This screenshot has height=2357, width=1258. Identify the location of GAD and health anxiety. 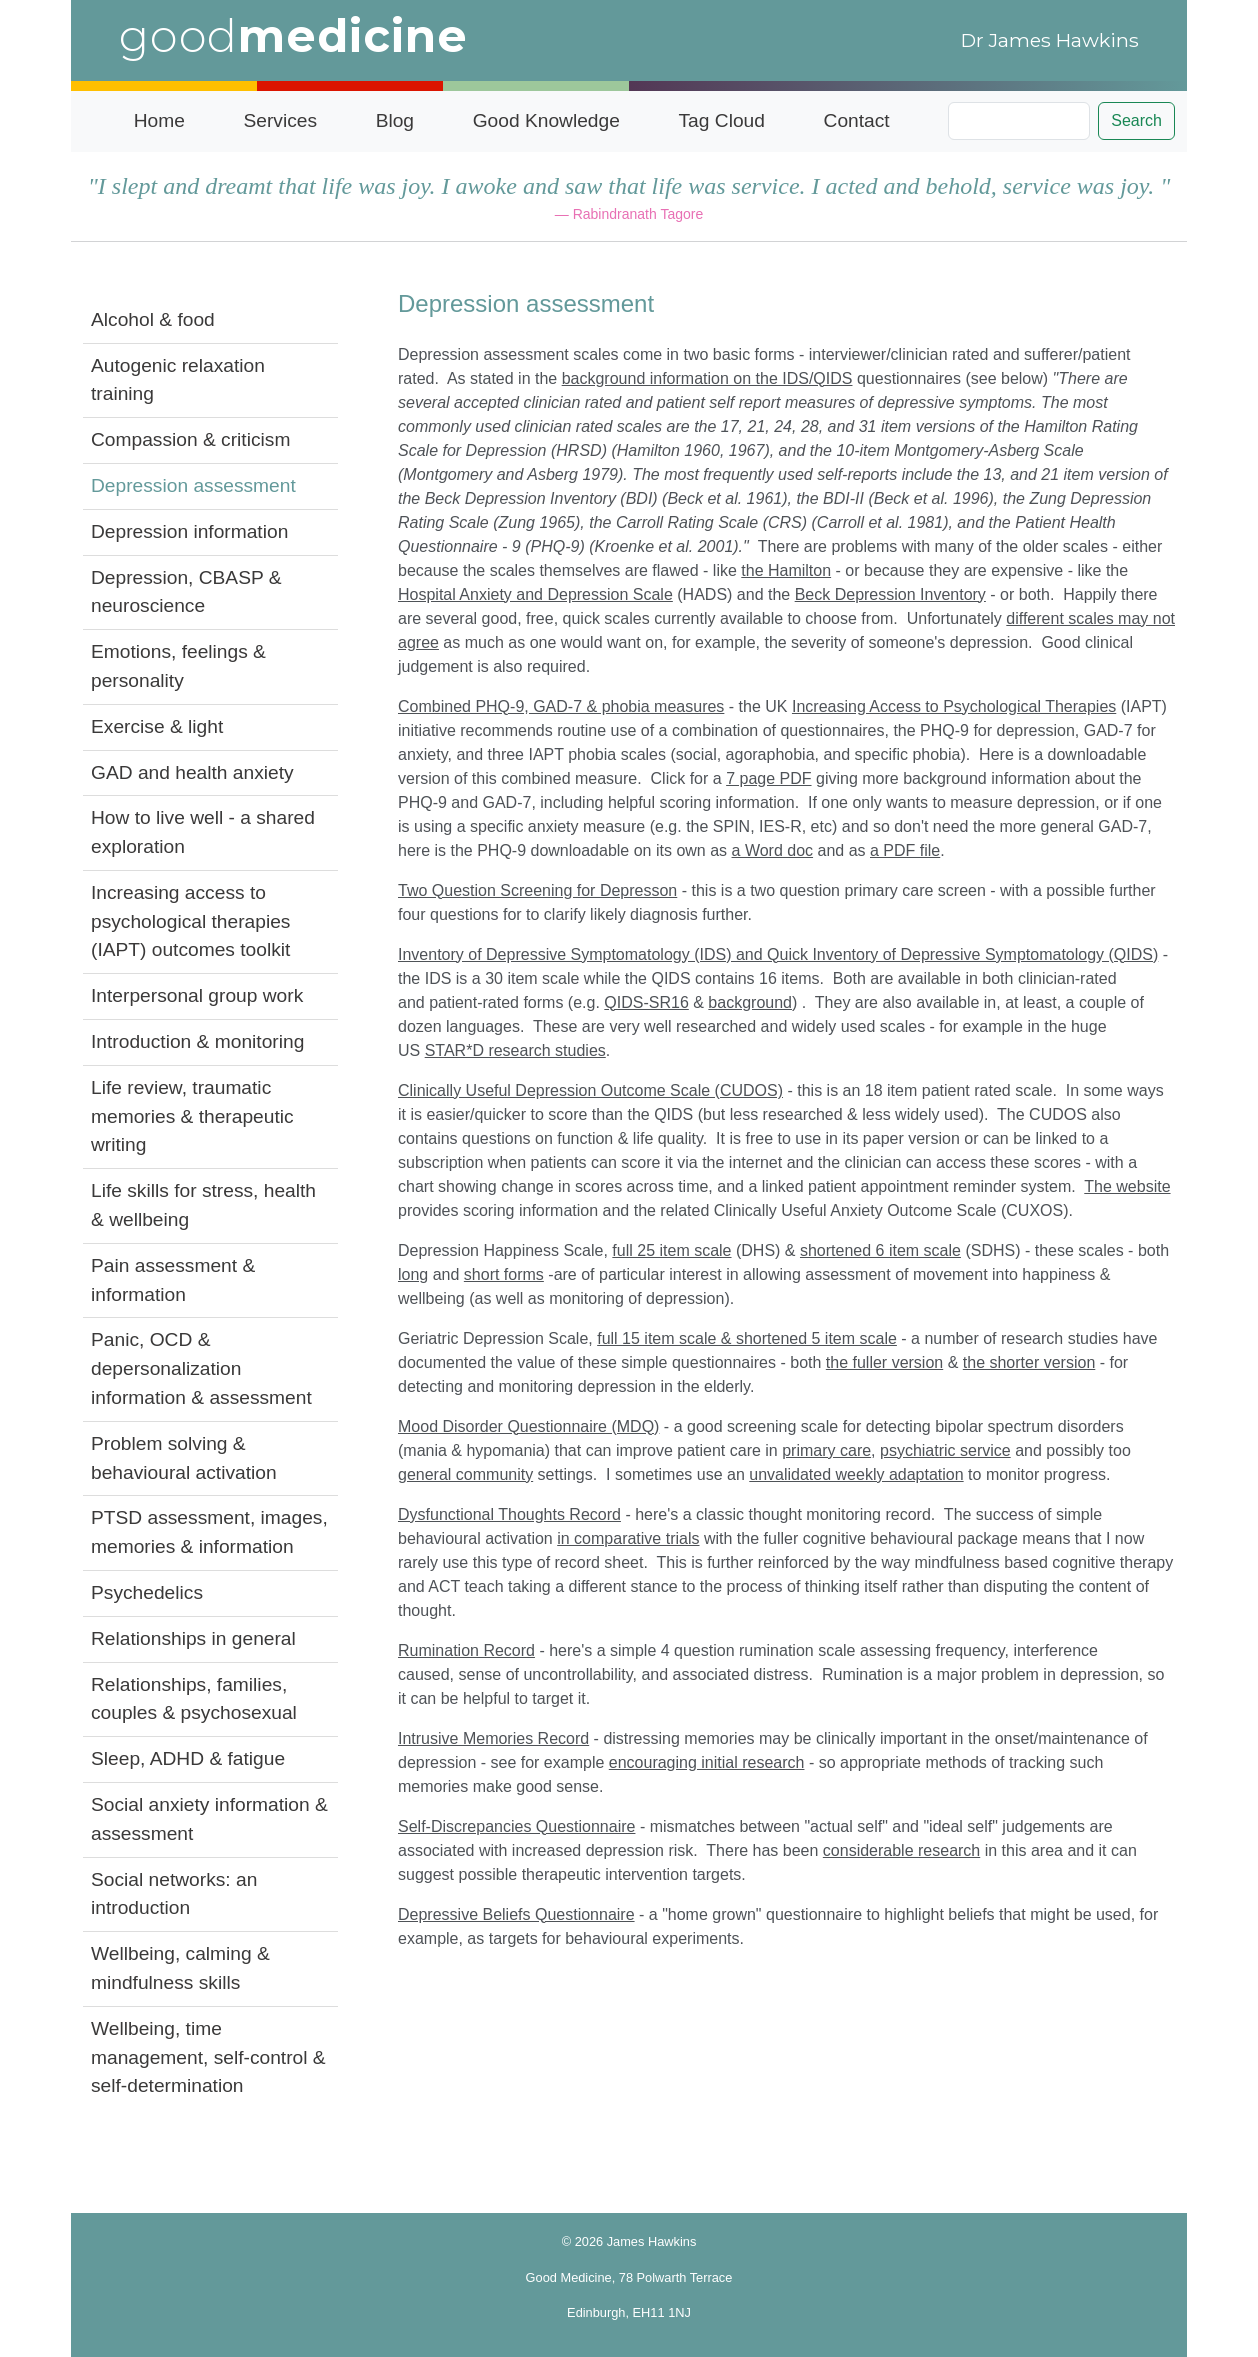
(192, 772).